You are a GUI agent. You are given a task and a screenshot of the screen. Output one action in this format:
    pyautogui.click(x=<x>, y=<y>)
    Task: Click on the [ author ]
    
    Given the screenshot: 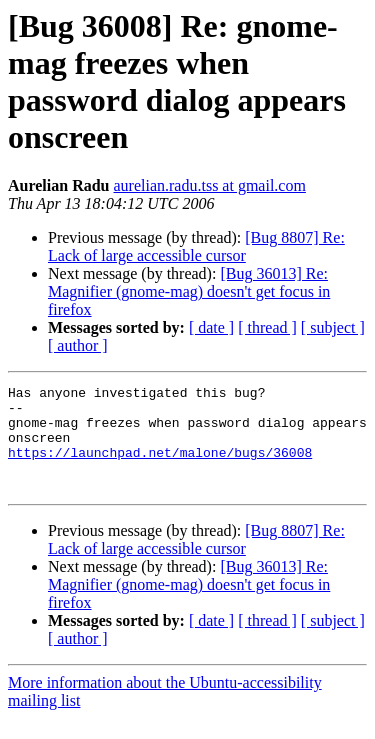 What is the action you would take?
    pyautogui.click(x=78, y=345)
    